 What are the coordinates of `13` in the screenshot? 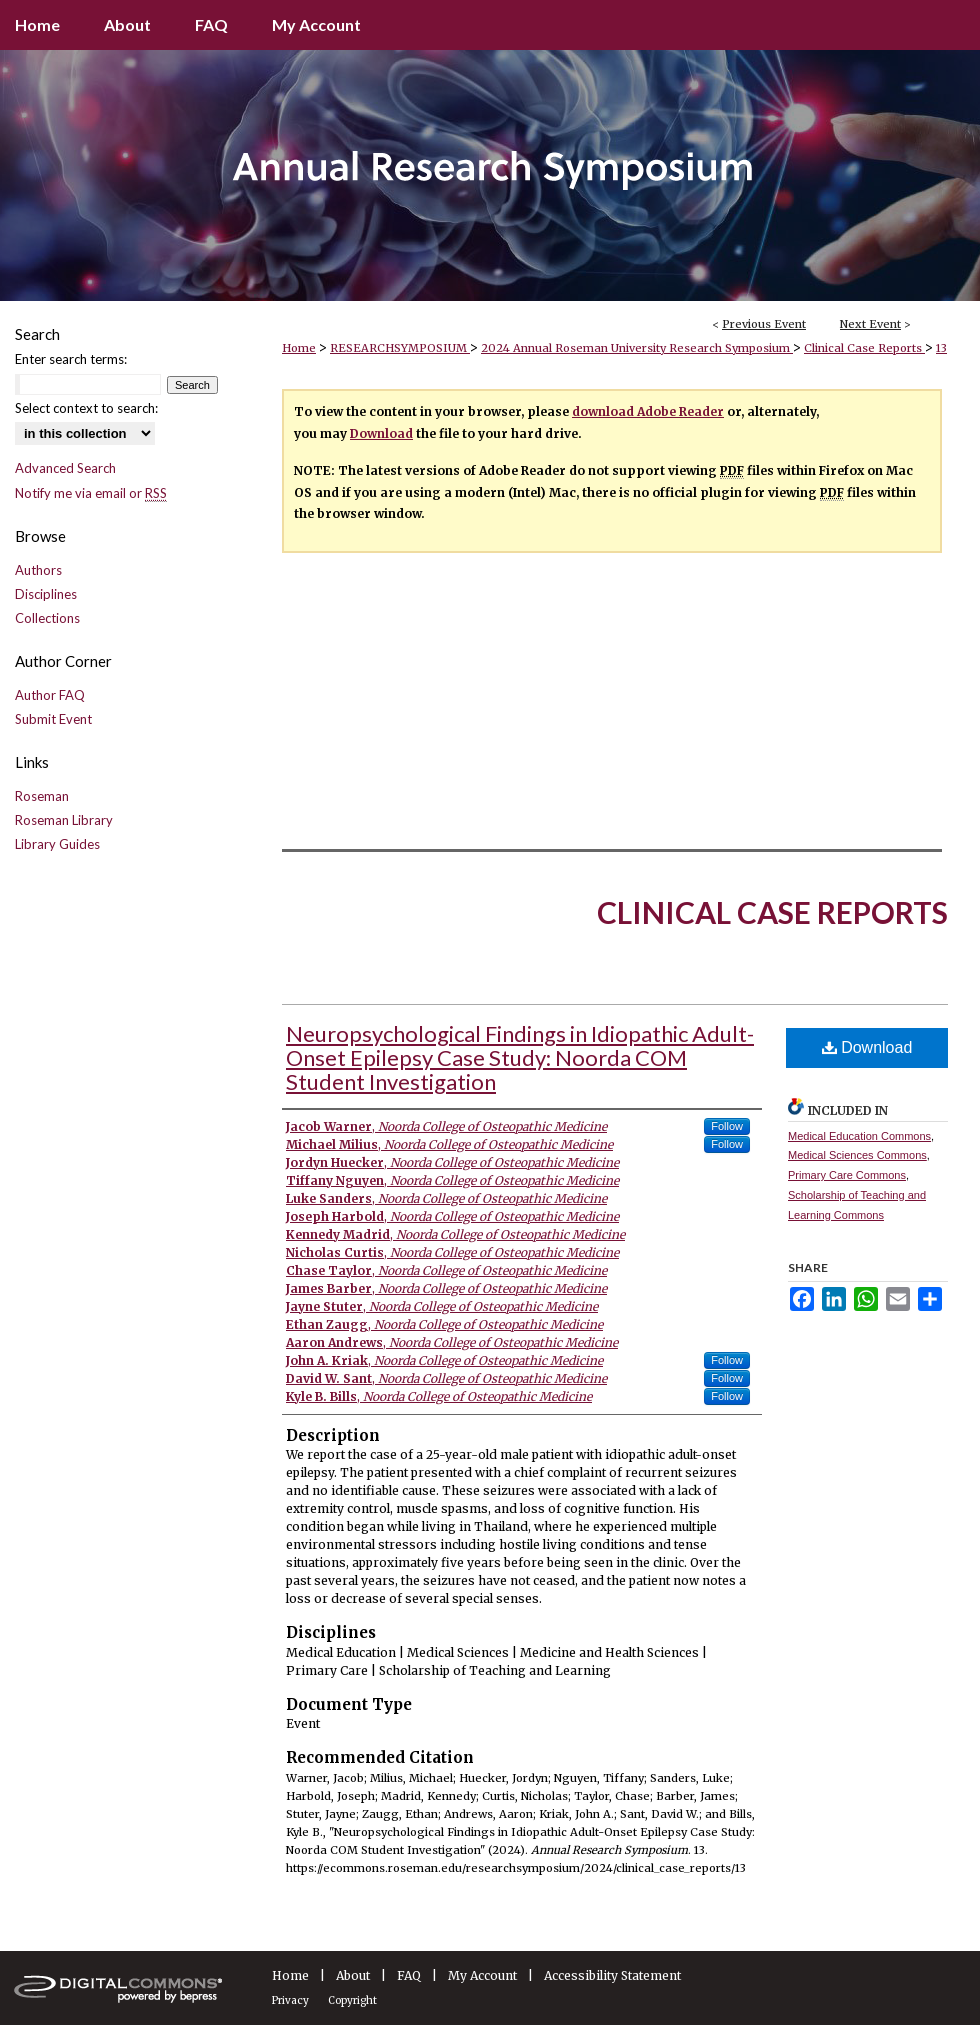 It's located at (941, 348).